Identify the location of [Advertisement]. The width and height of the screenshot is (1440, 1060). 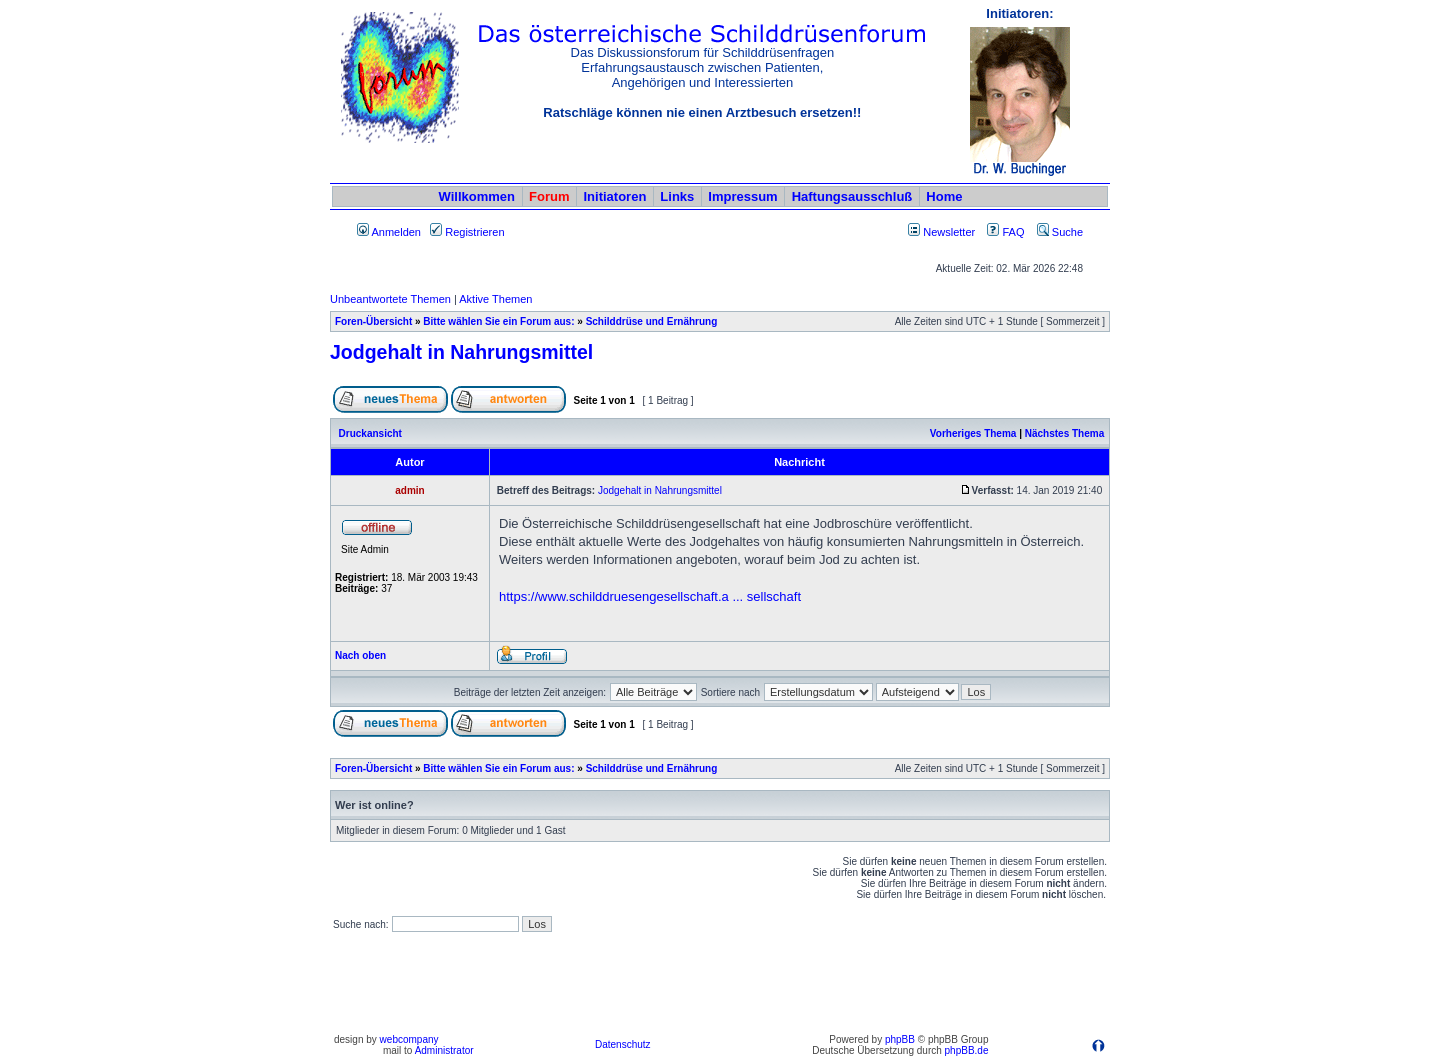
(720, 983).